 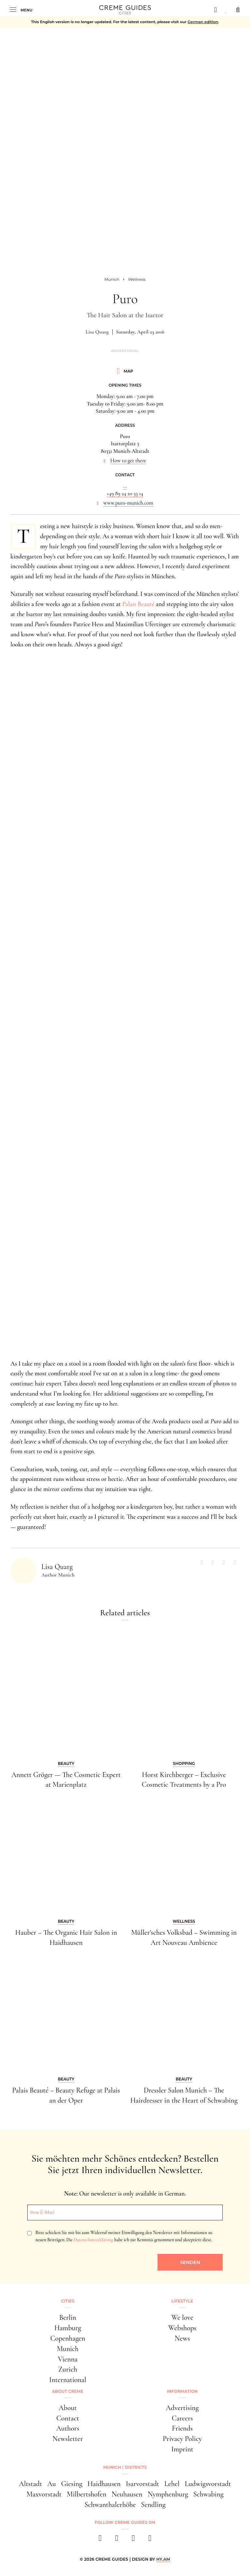 I want to click on Contact, so click(x=67, y=2418).